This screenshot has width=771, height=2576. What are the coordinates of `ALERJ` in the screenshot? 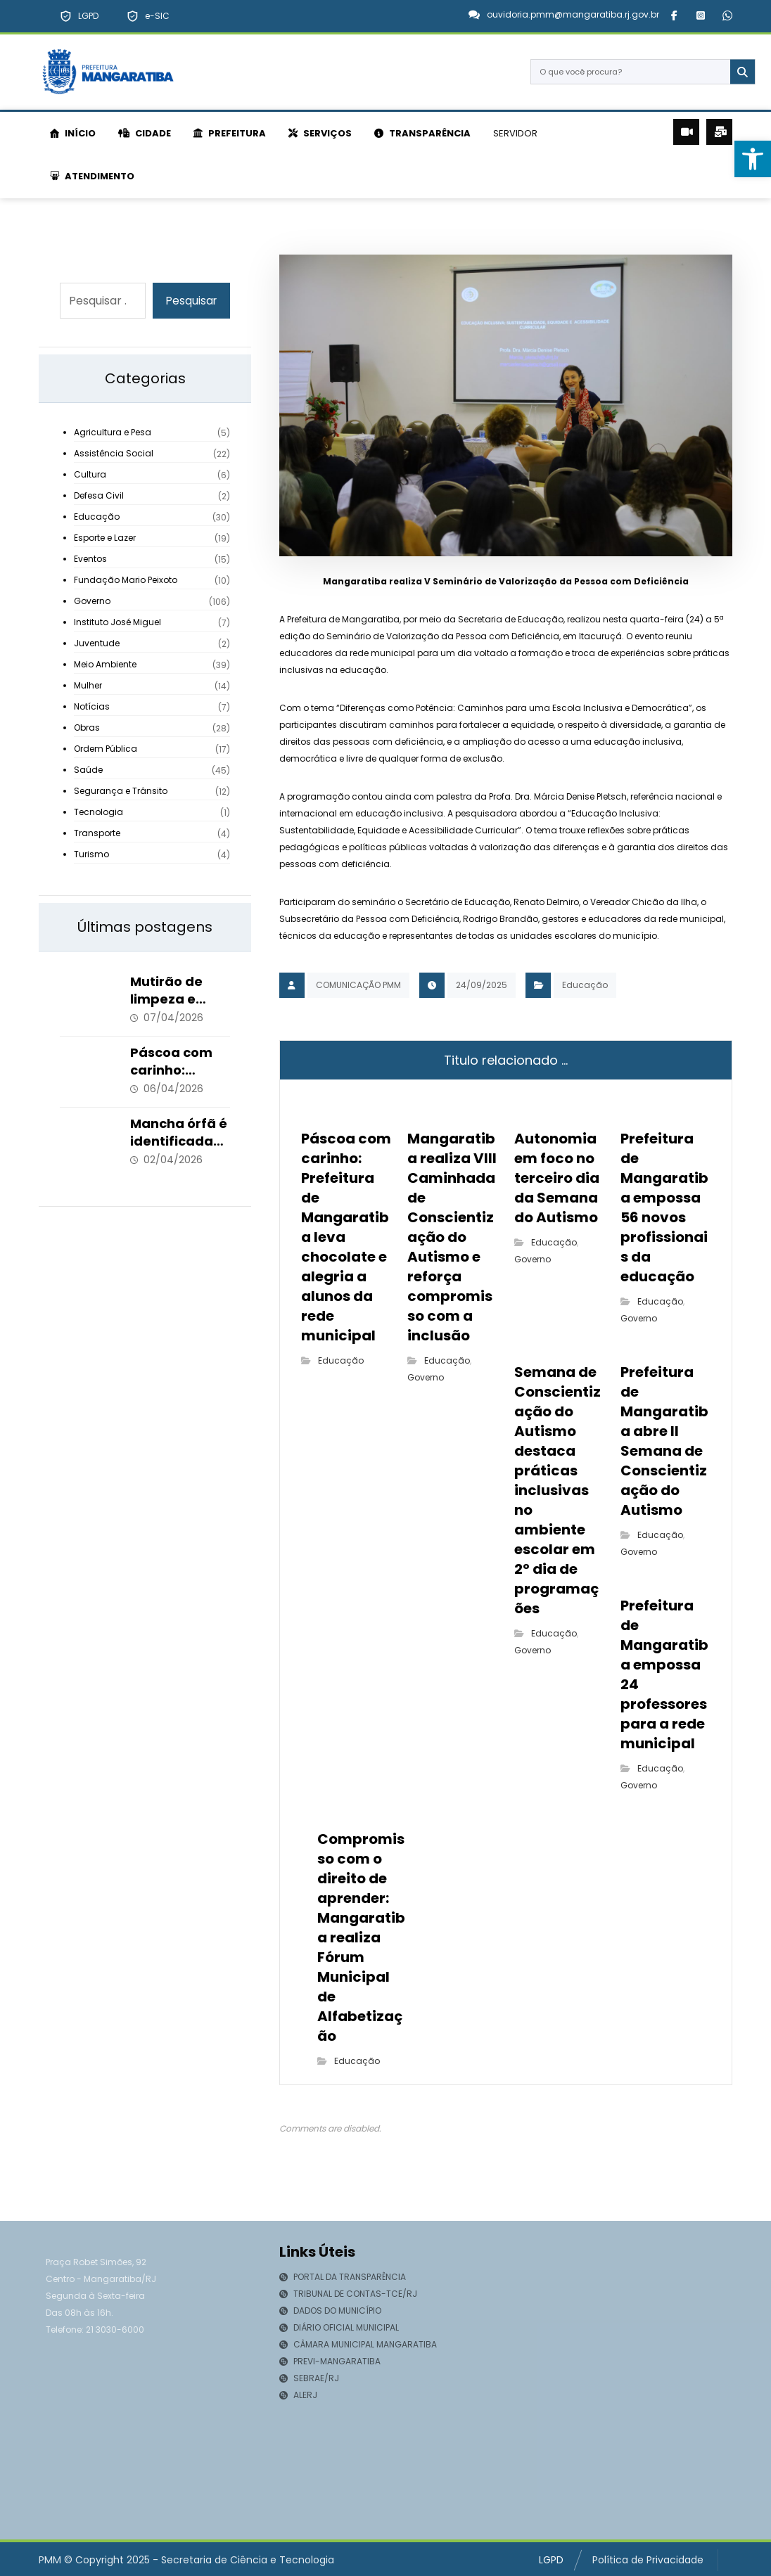 It's located at (298, 2397).